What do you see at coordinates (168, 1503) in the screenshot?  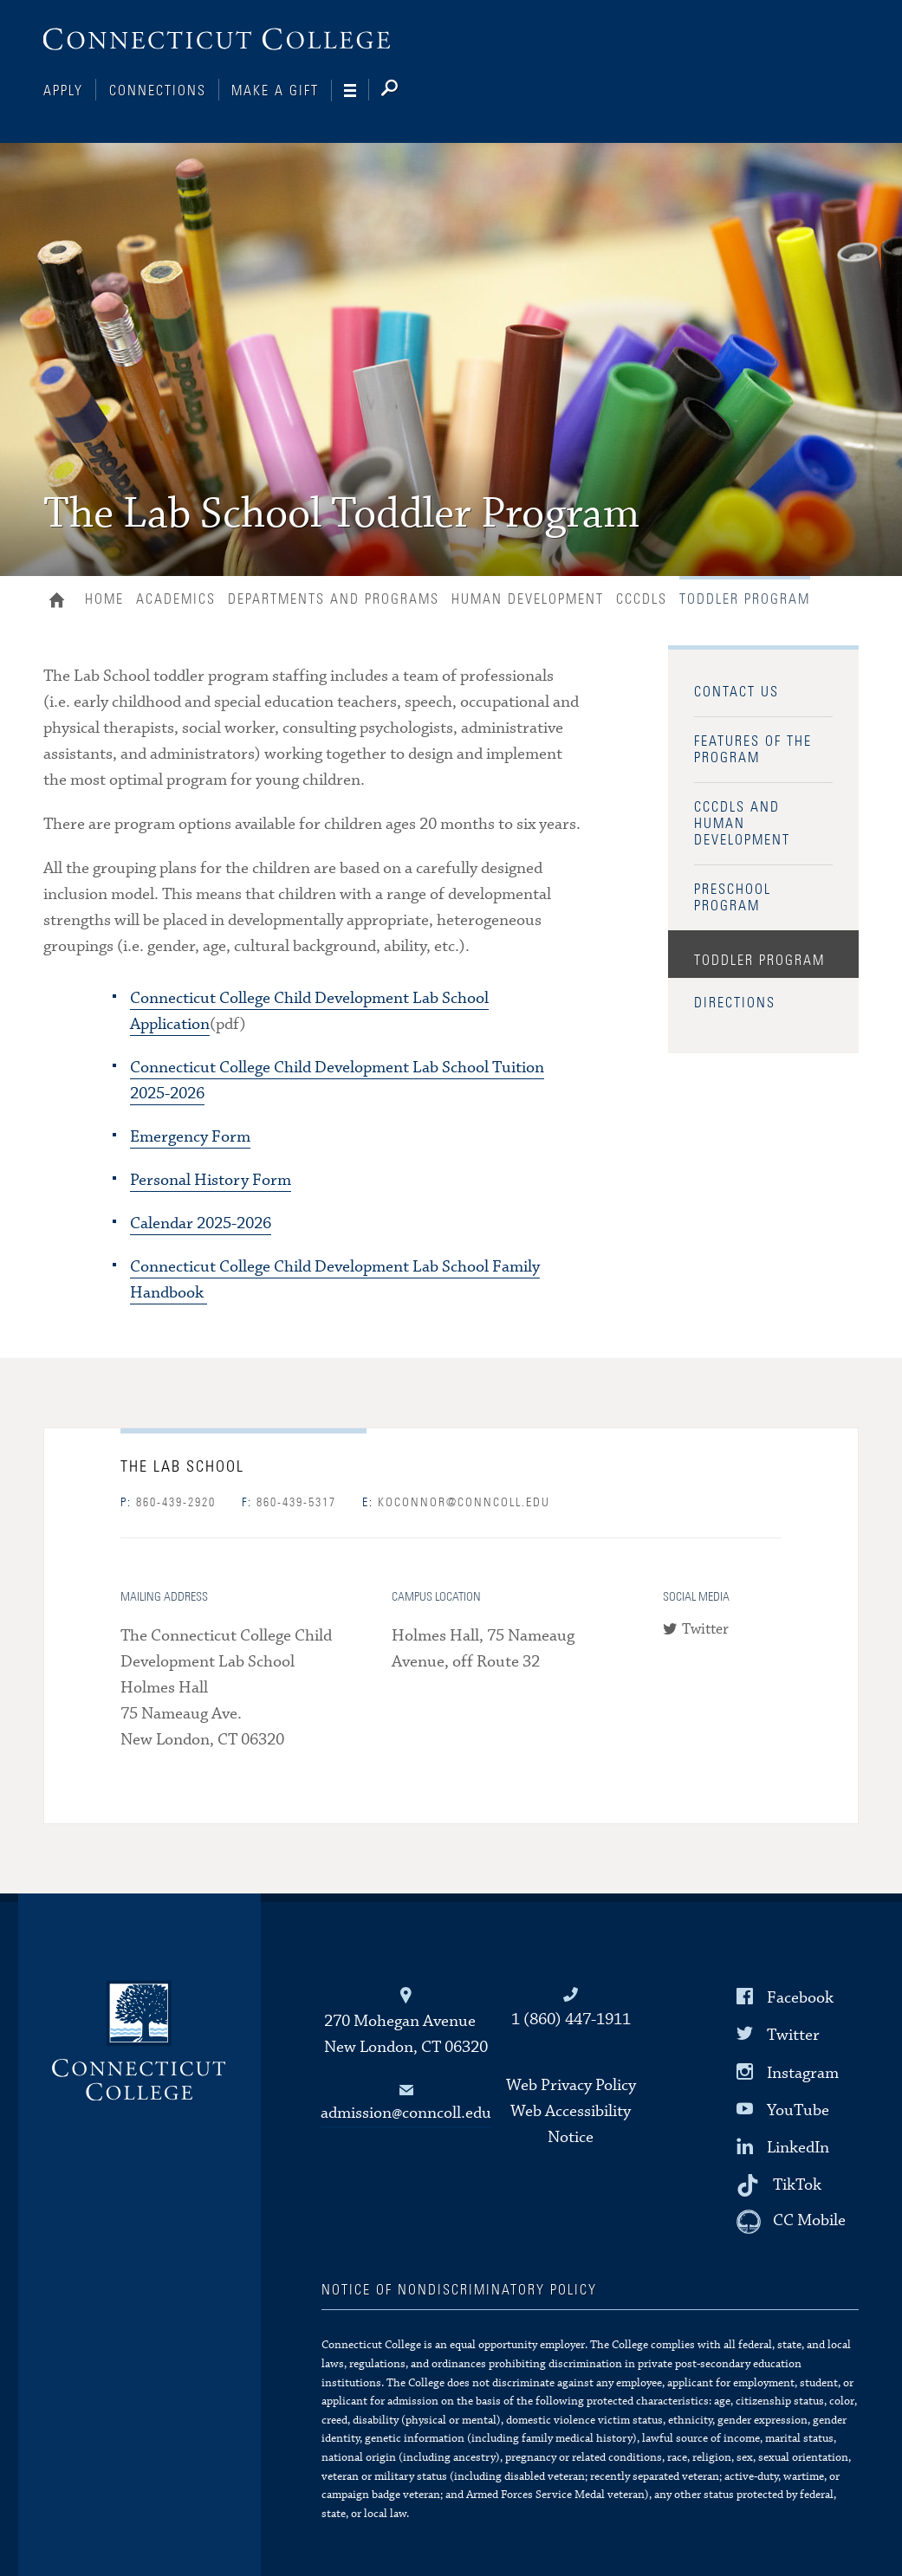 I see `860-439-2920` at bounding box center [168, 1503].